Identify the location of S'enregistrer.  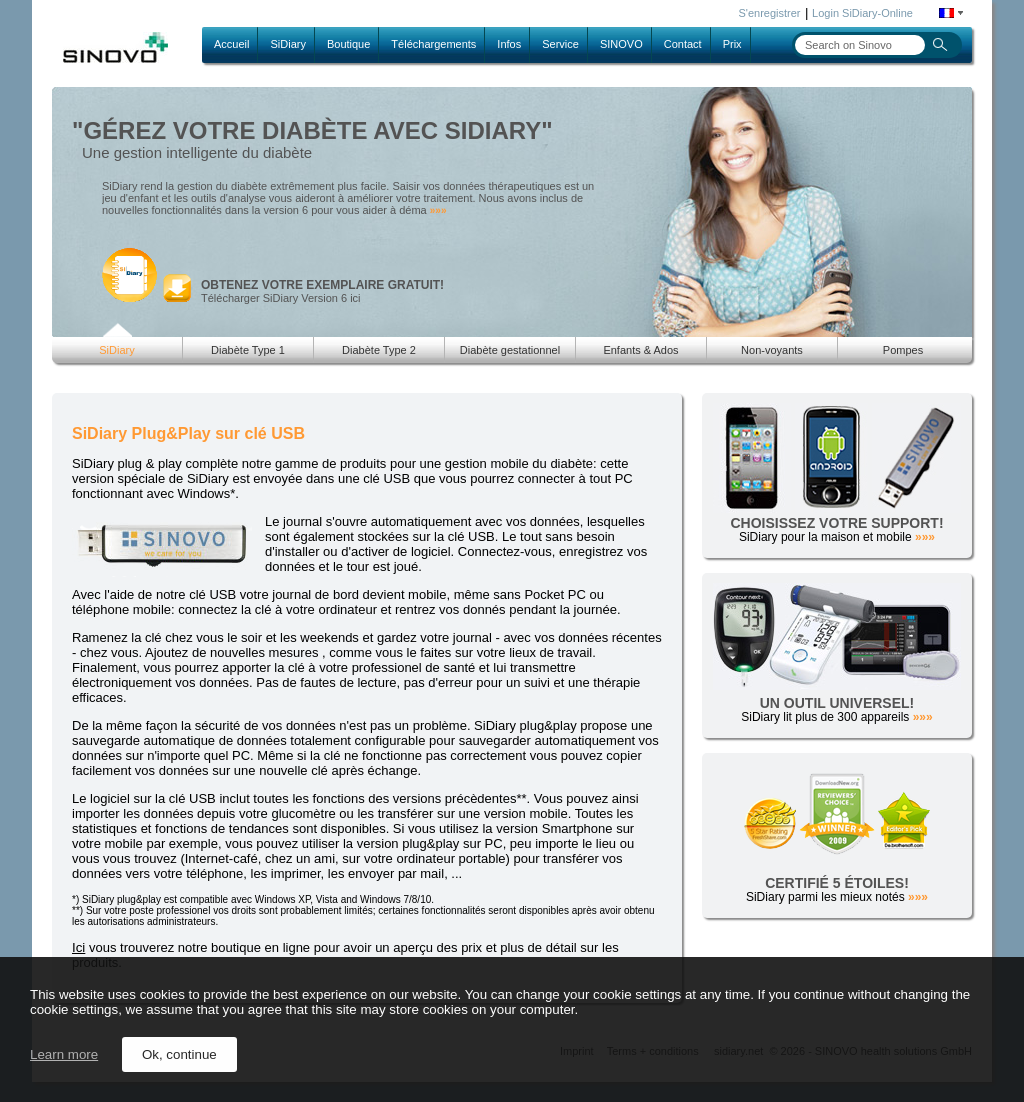
(770, 13).